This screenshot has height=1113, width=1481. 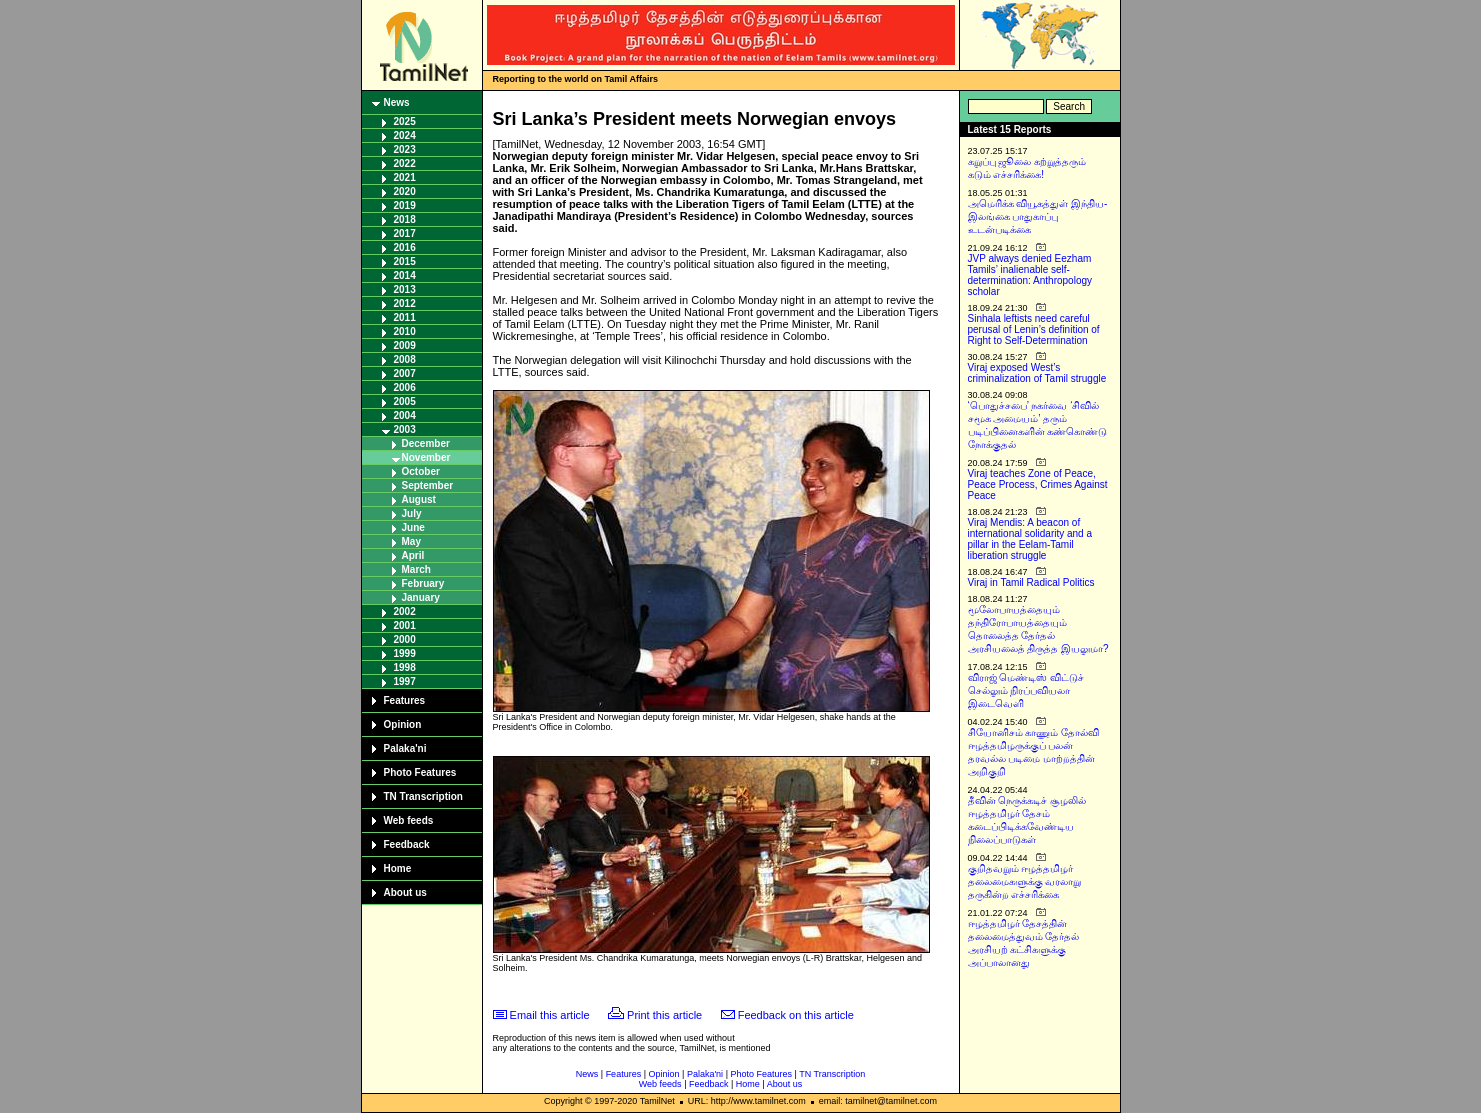 I want to click on 2003, so click(x=405, y=429).